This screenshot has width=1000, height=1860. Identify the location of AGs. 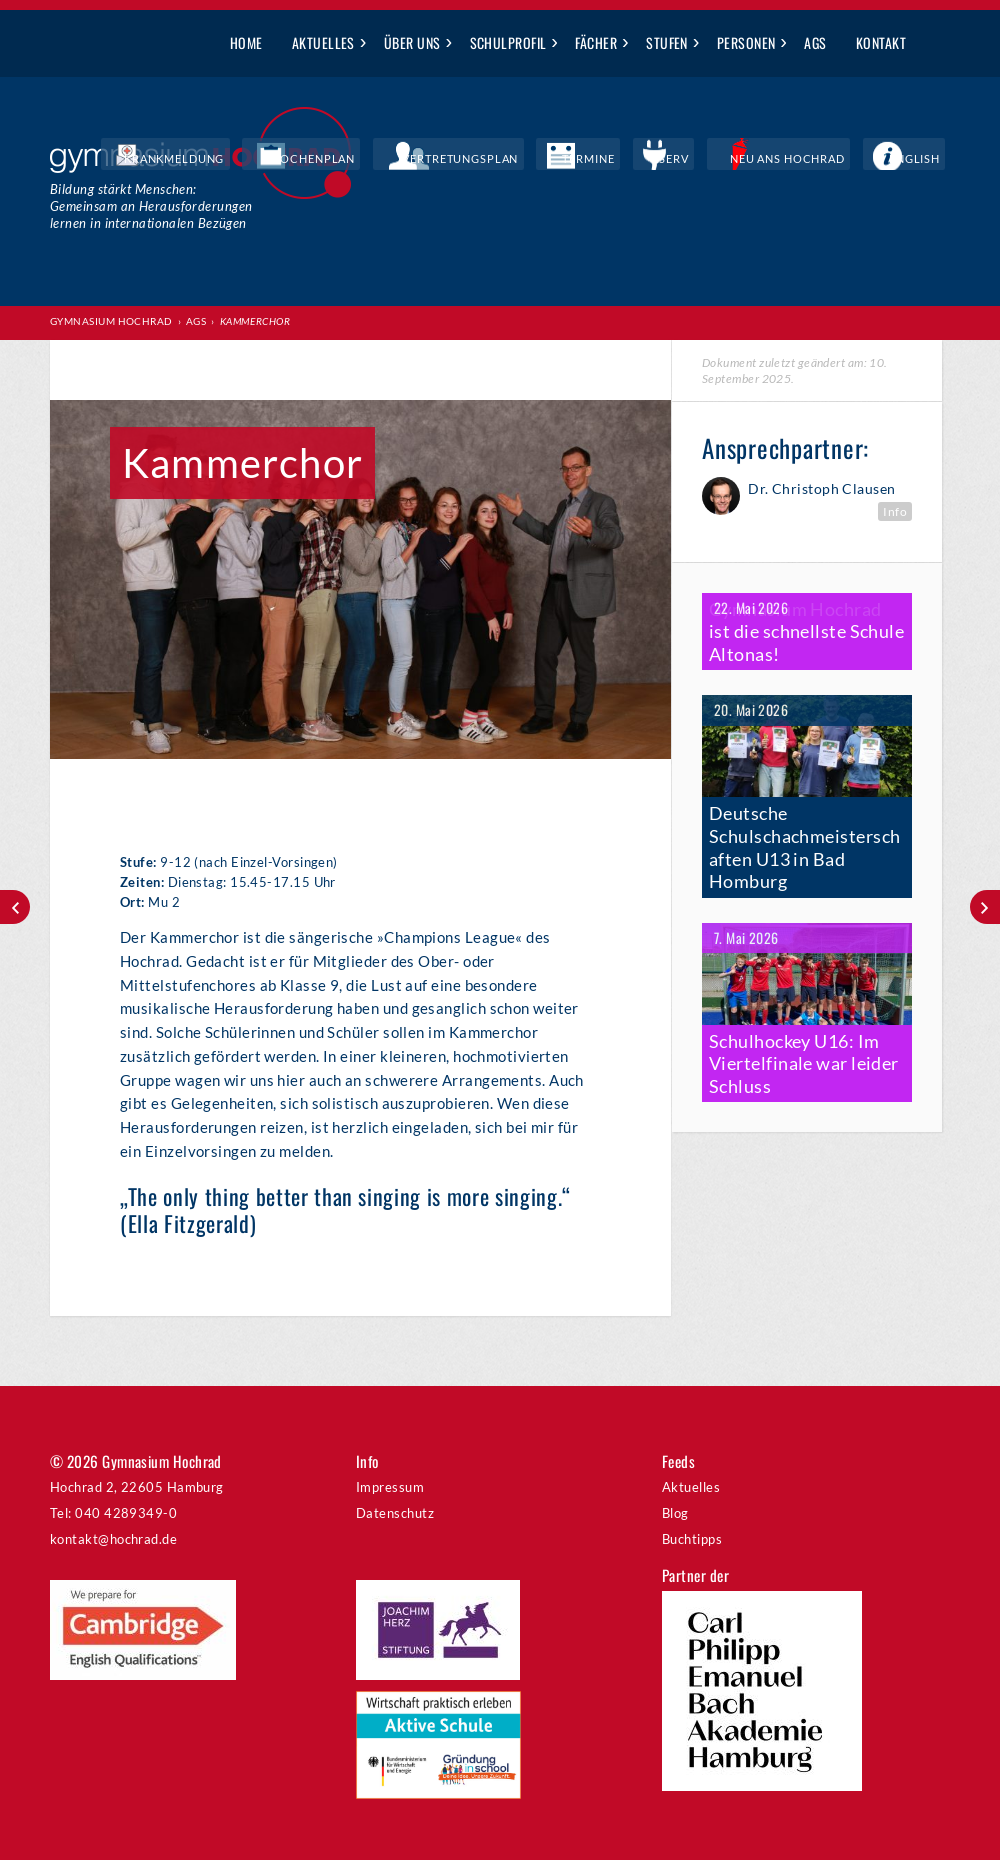
(815, 42).